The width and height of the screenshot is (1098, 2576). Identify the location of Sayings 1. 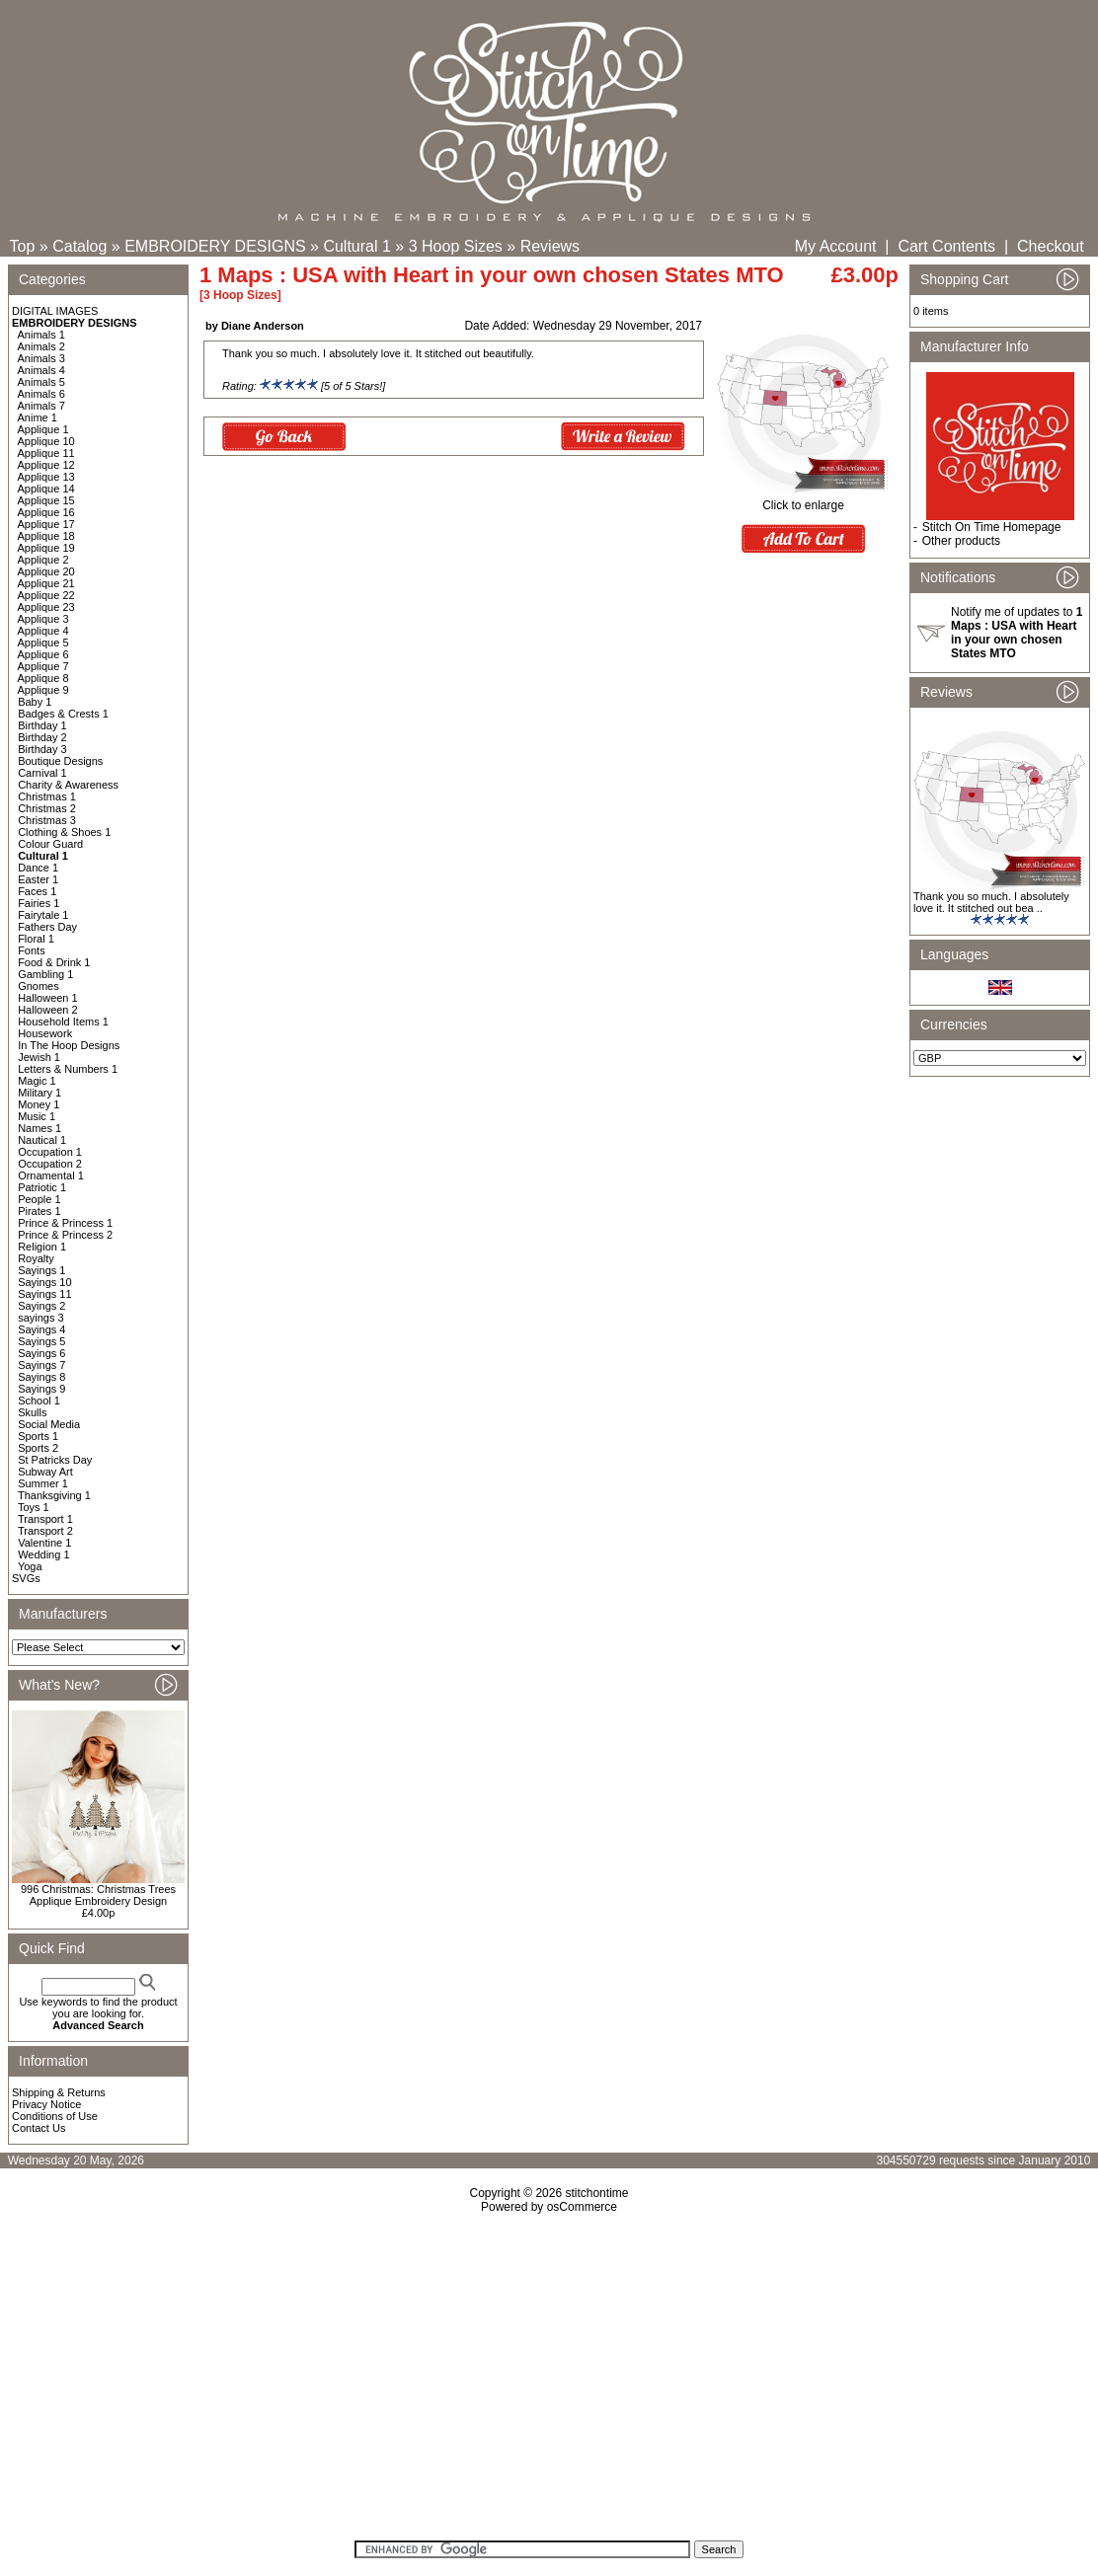
(41, 1270).